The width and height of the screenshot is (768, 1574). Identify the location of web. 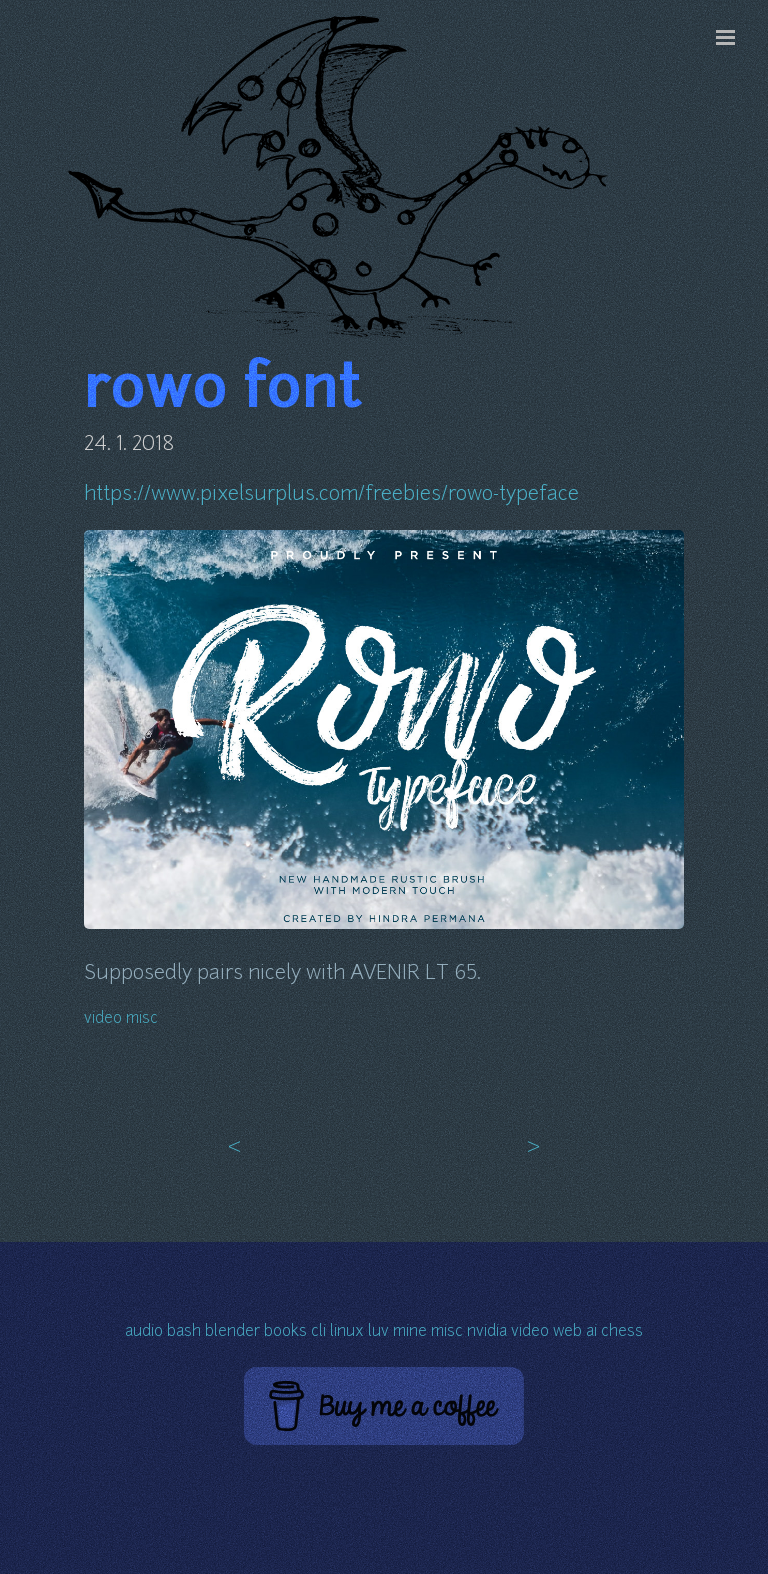
(567, 1332).